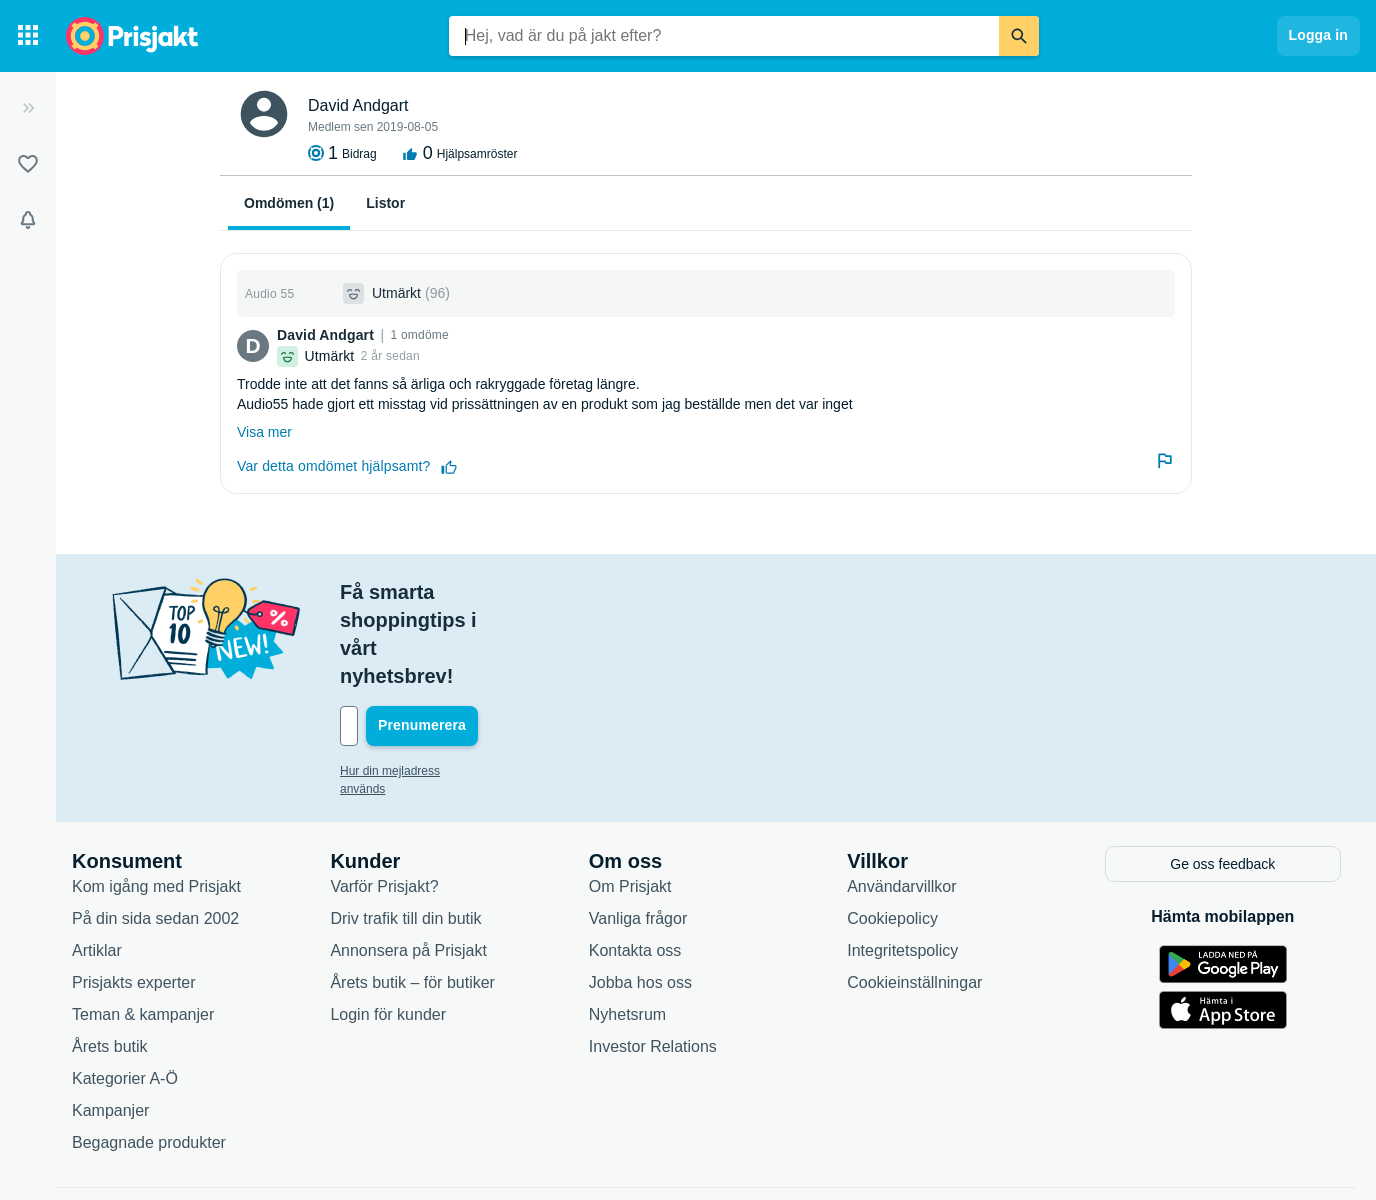  I want to click on Cookiepolicy, so click(892, 831).